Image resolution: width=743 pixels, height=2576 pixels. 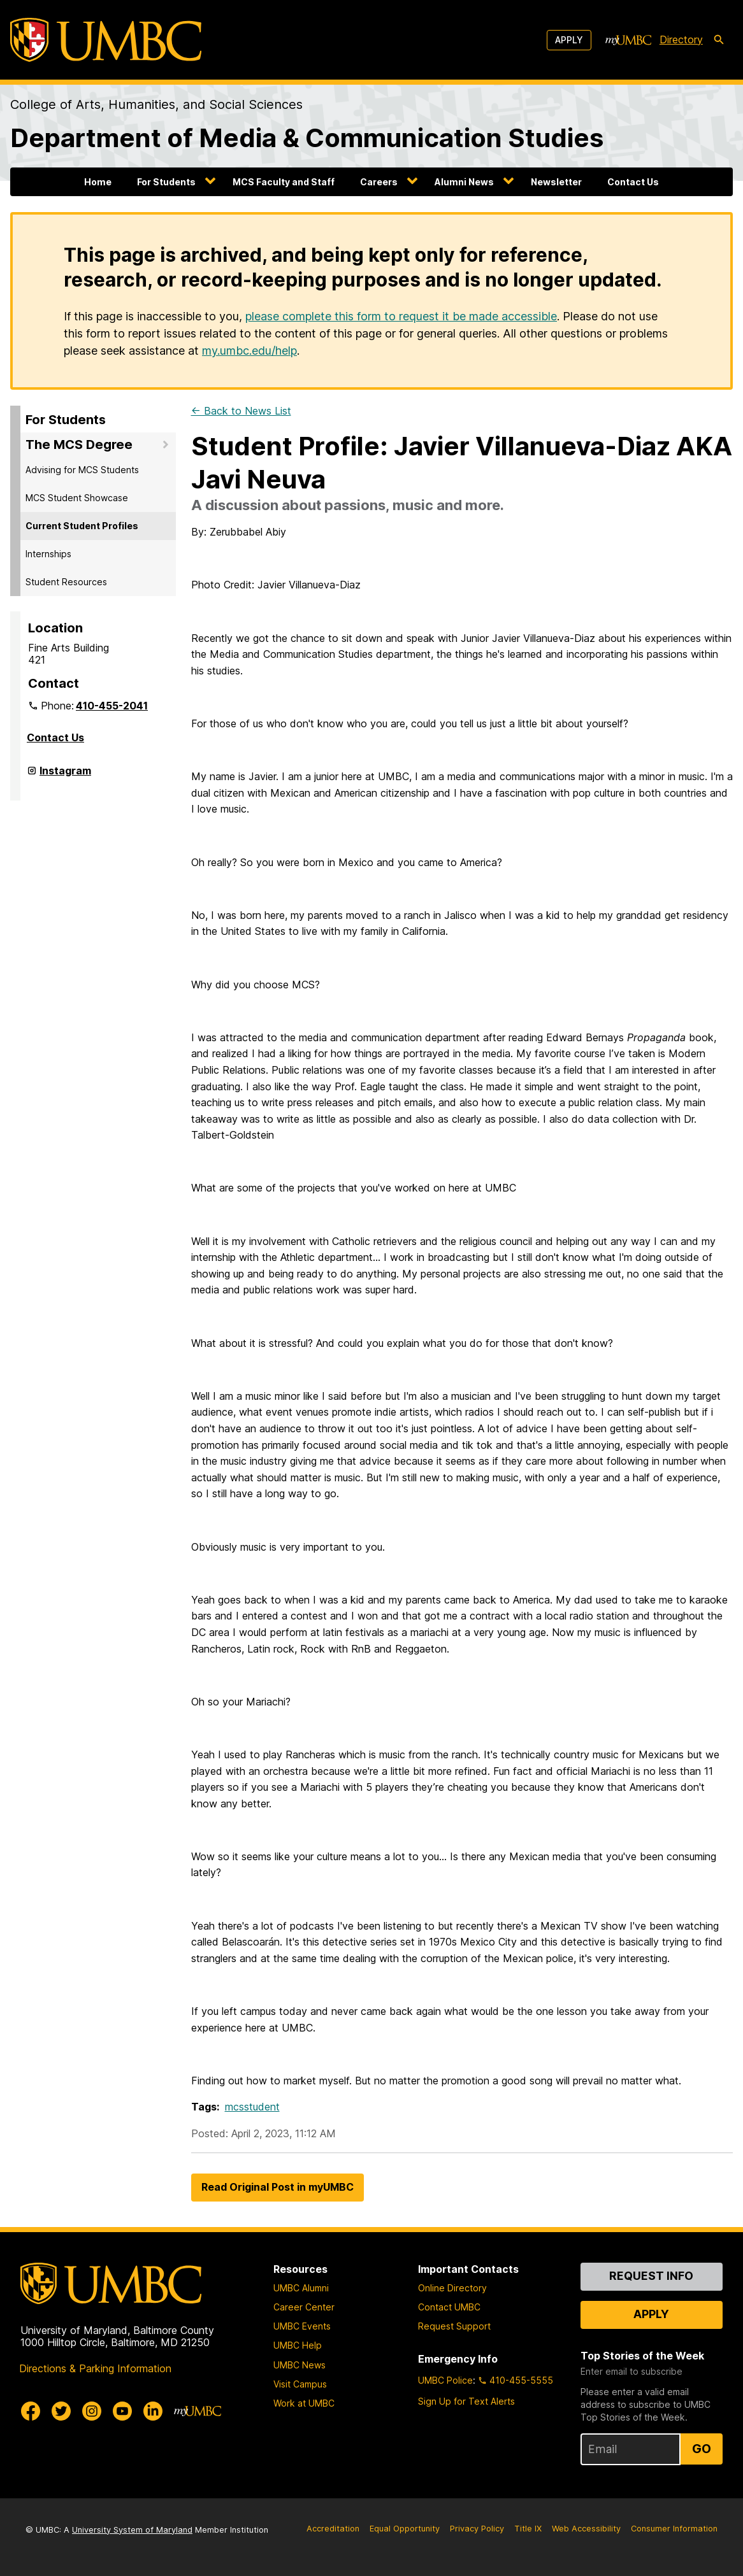 What do you see at coordinates (405, 2528) in the screenshot?
I see `Equal Opportunity` at bounding box center [405, 2528].